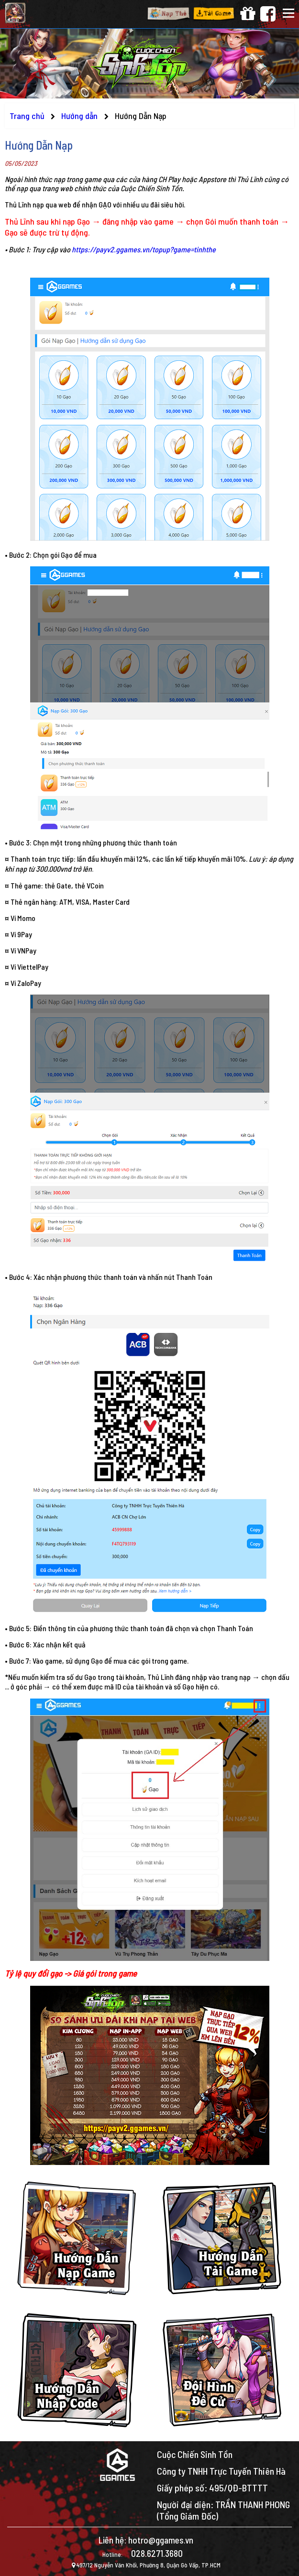  Describe the element at coordinates (27, 115) in the screenshot. I see `Trang chủ` at that location.